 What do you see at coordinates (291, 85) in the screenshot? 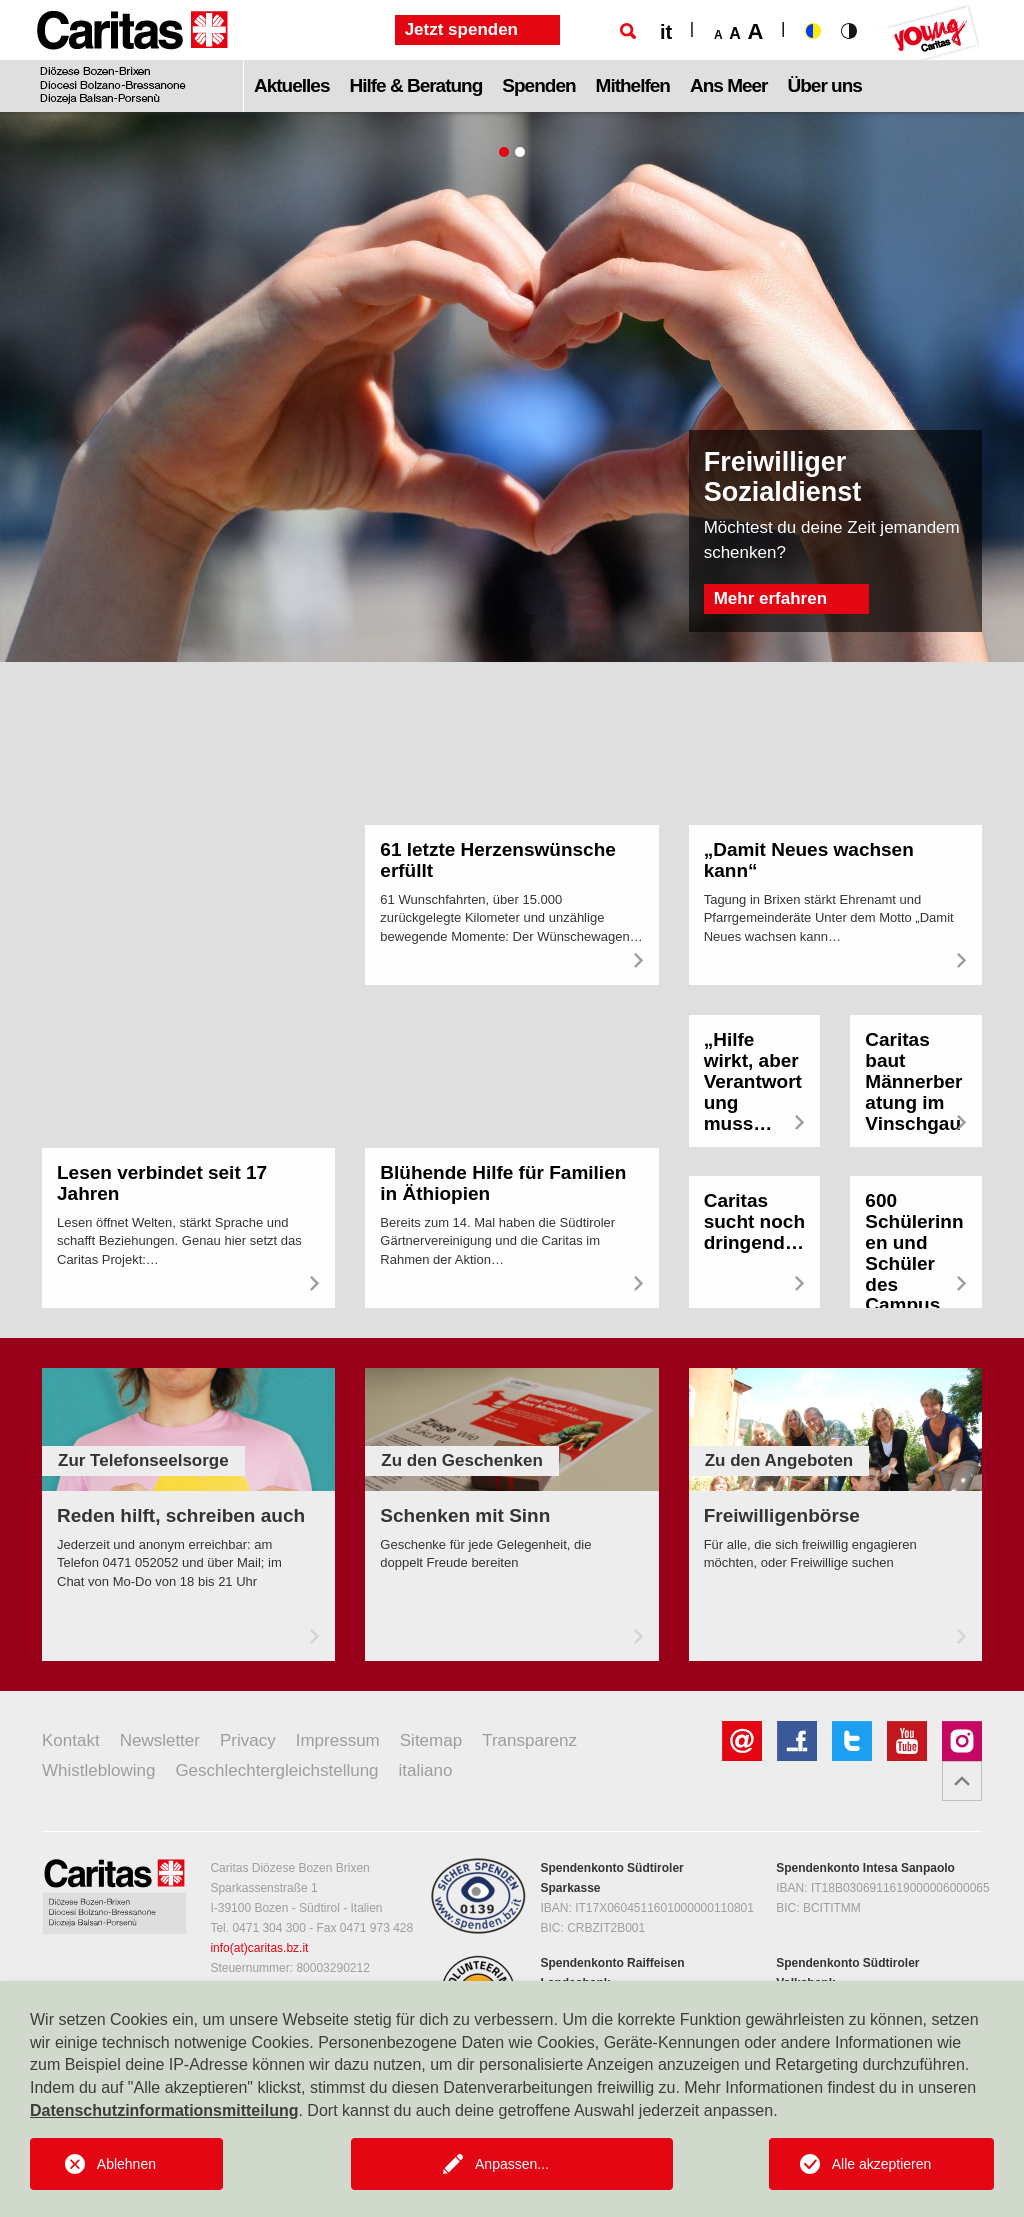
I see `Aktuelles` at bounding box center [291, 85].